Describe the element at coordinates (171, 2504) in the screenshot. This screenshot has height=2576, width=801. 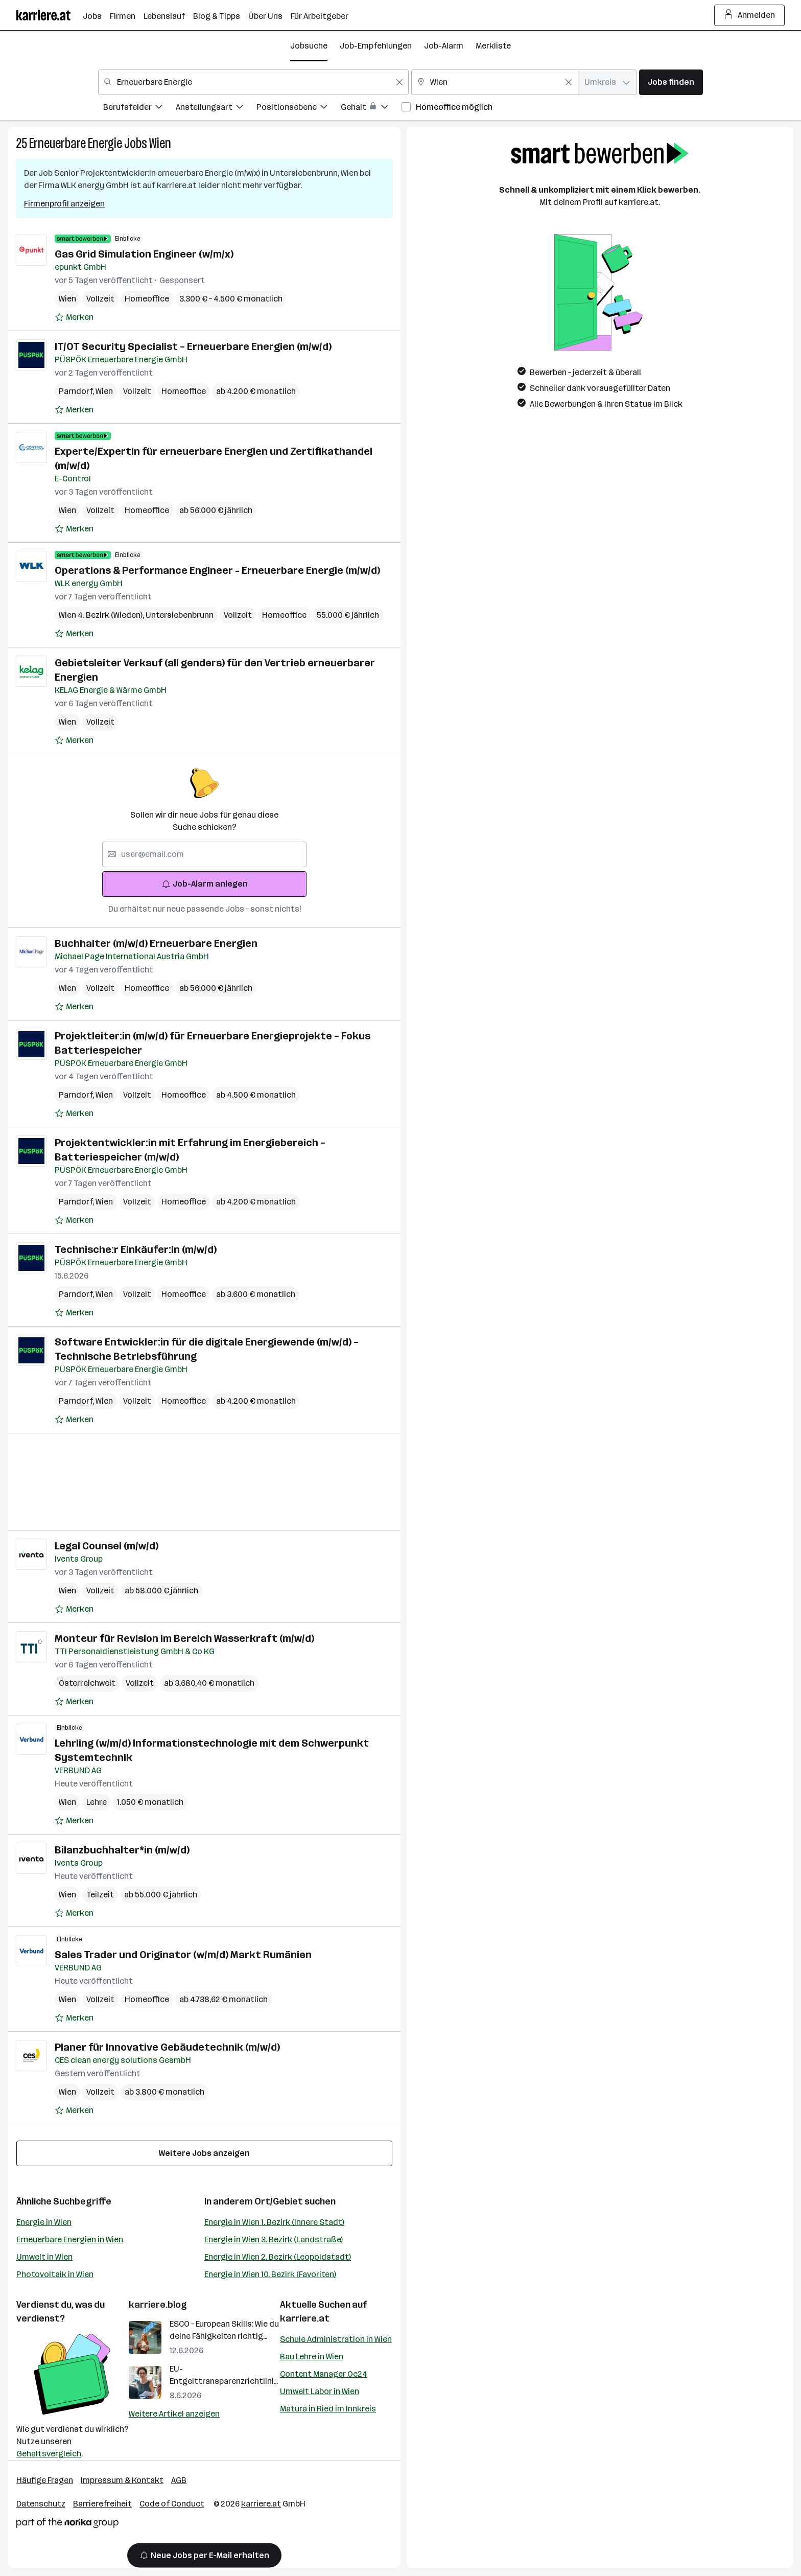
I see `Code of Conduct` at that location.